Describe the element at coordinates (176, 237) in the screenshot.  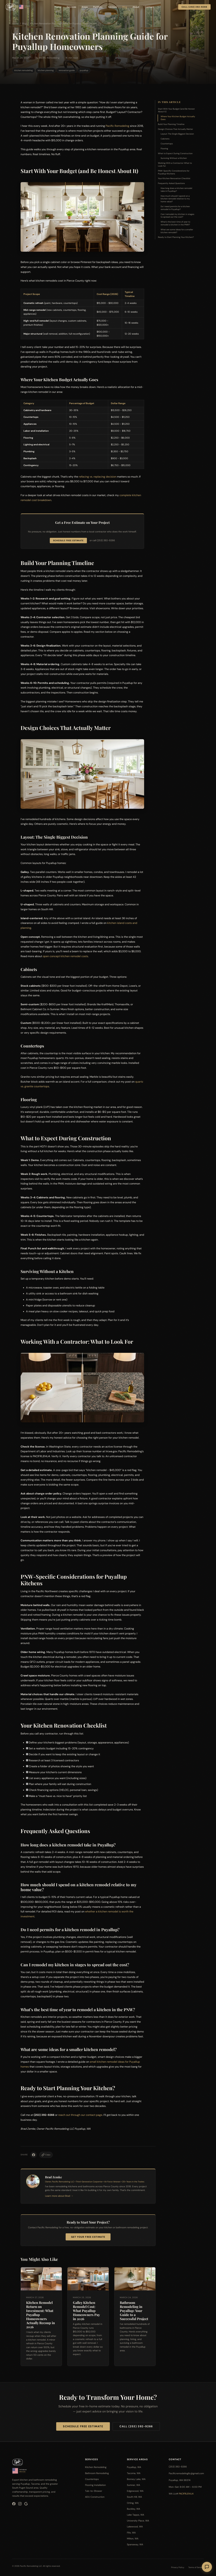
I see `Ready to Start Planning Your Kitchen?` at that location.